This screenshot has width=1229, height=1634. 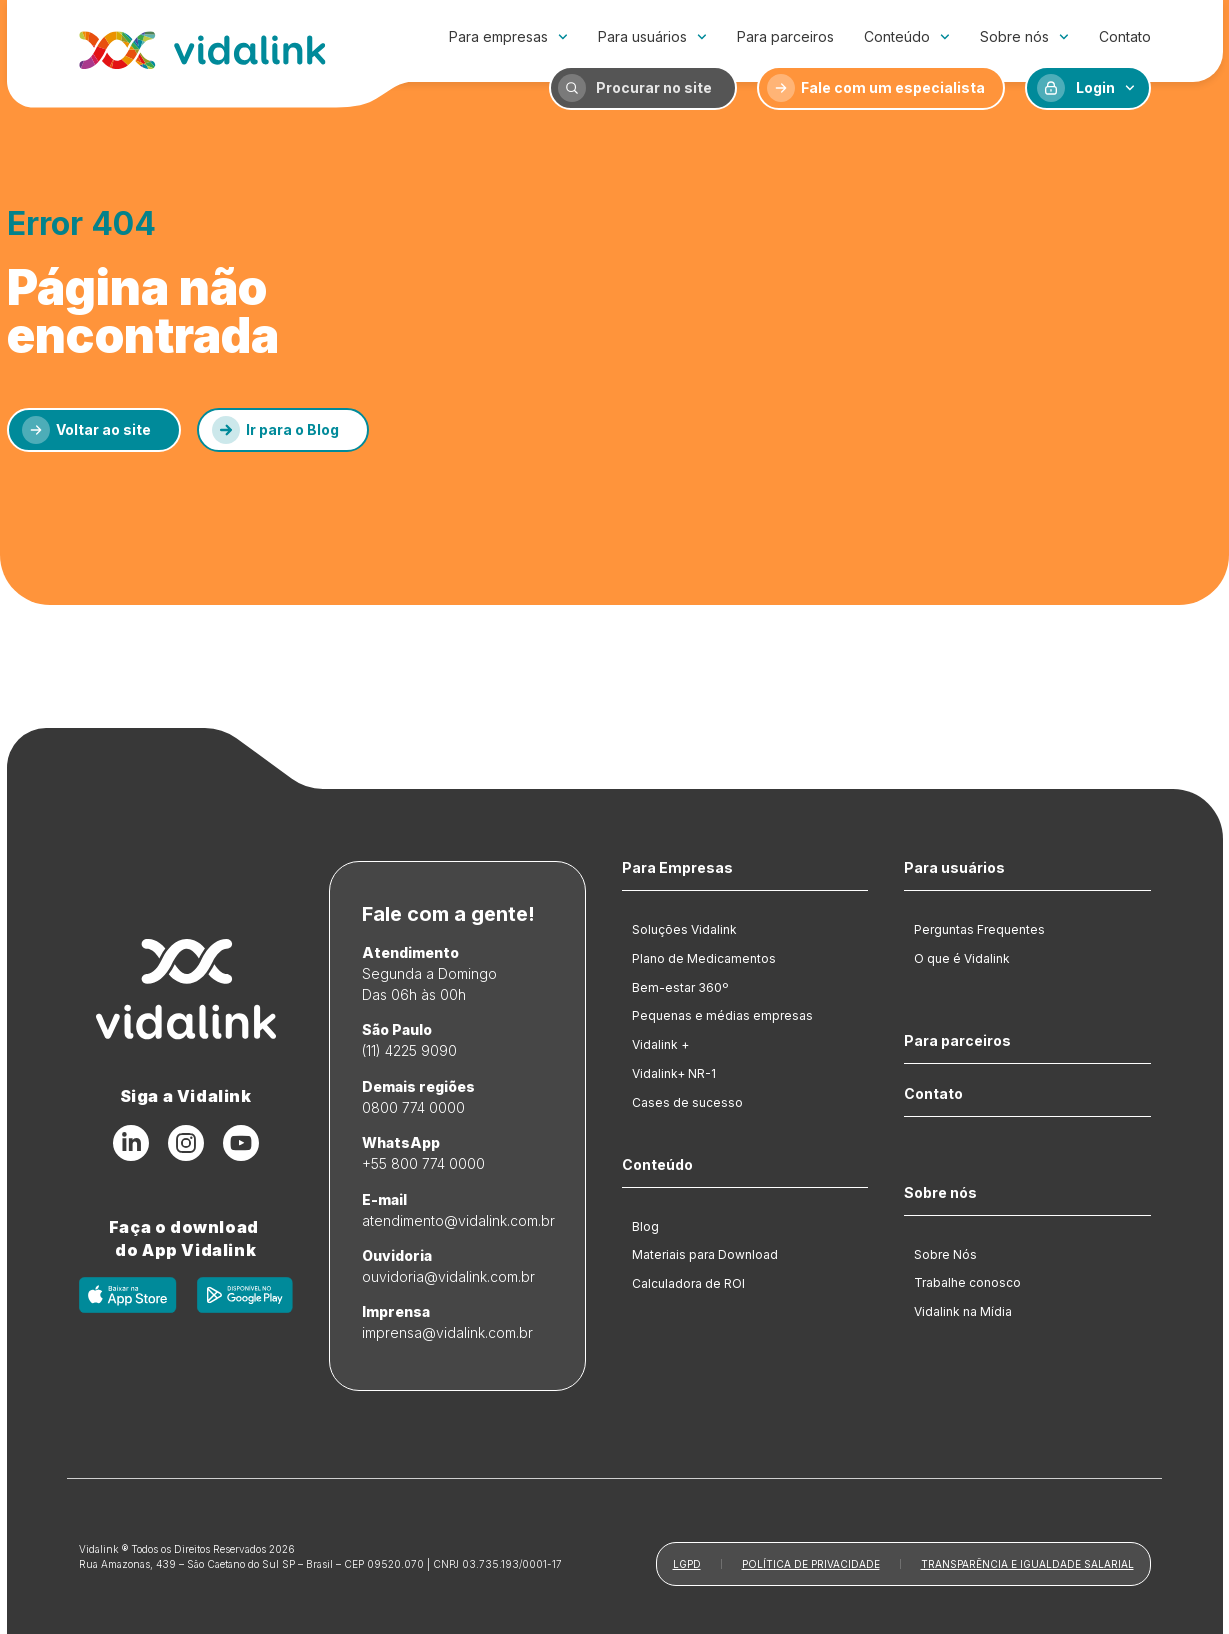 What do you see at coordinates (705, 1254) in the screenshot?
I see `Materiais para Download` at bounding box center [705, 1254].